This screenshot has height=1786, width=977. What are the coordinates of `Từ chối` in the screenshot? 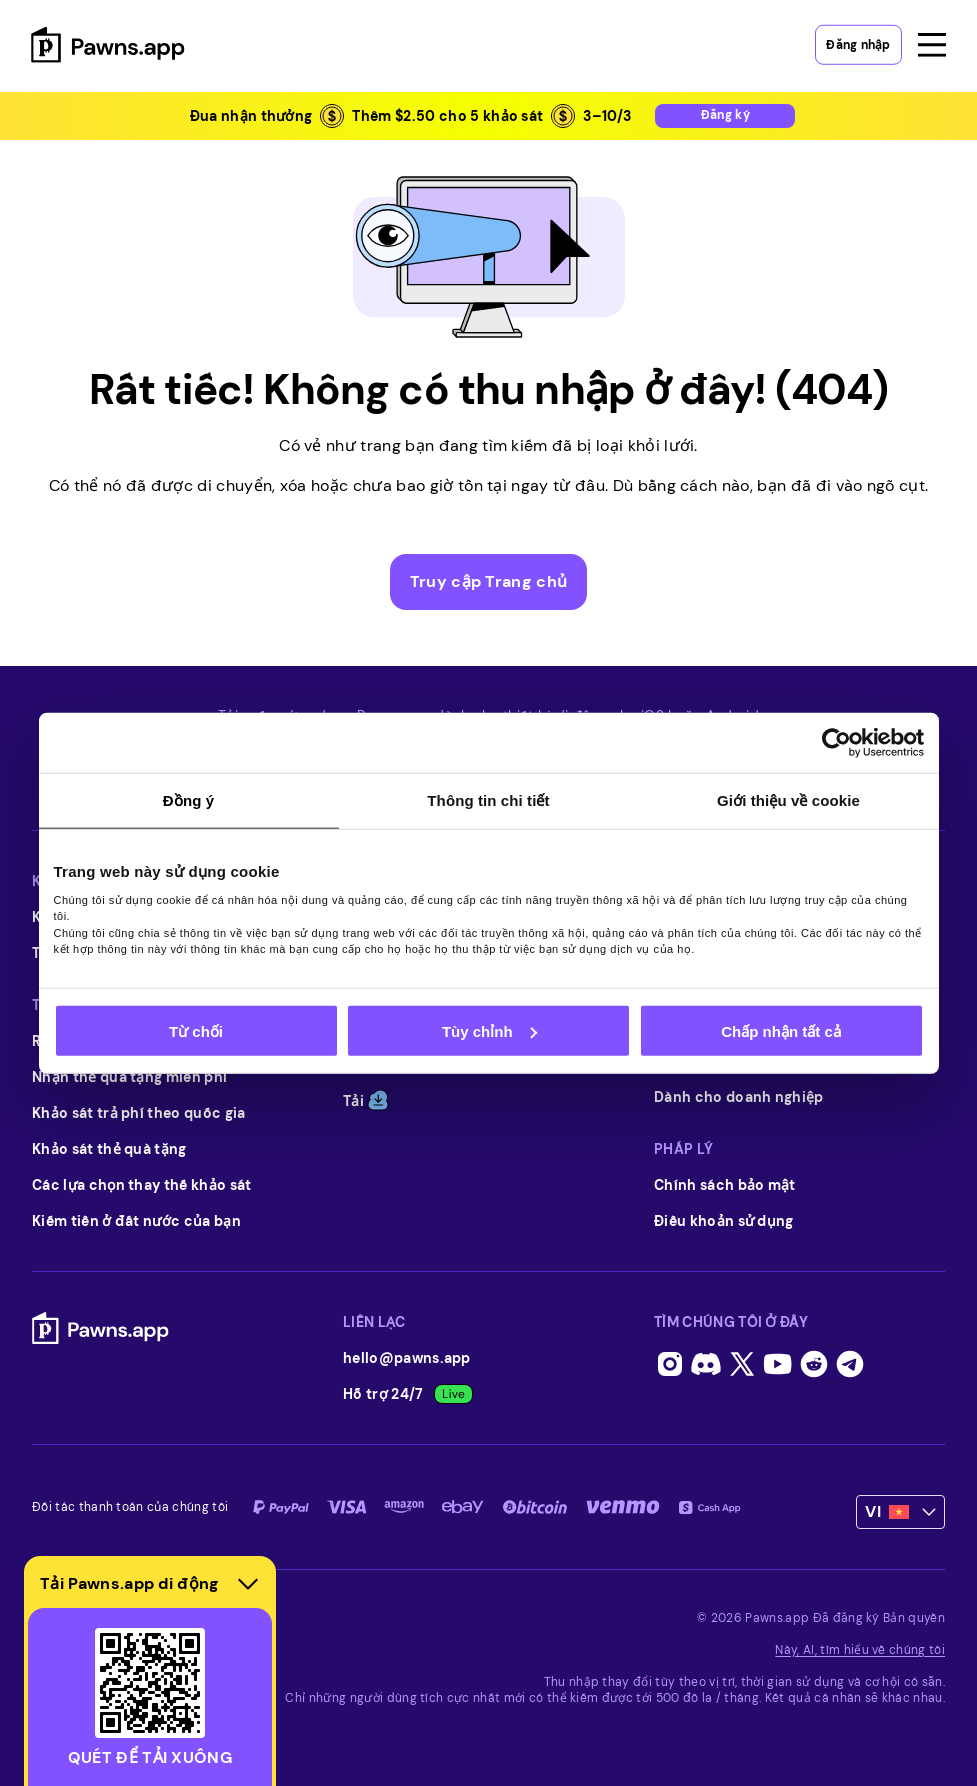 It's located at (196, 1030).